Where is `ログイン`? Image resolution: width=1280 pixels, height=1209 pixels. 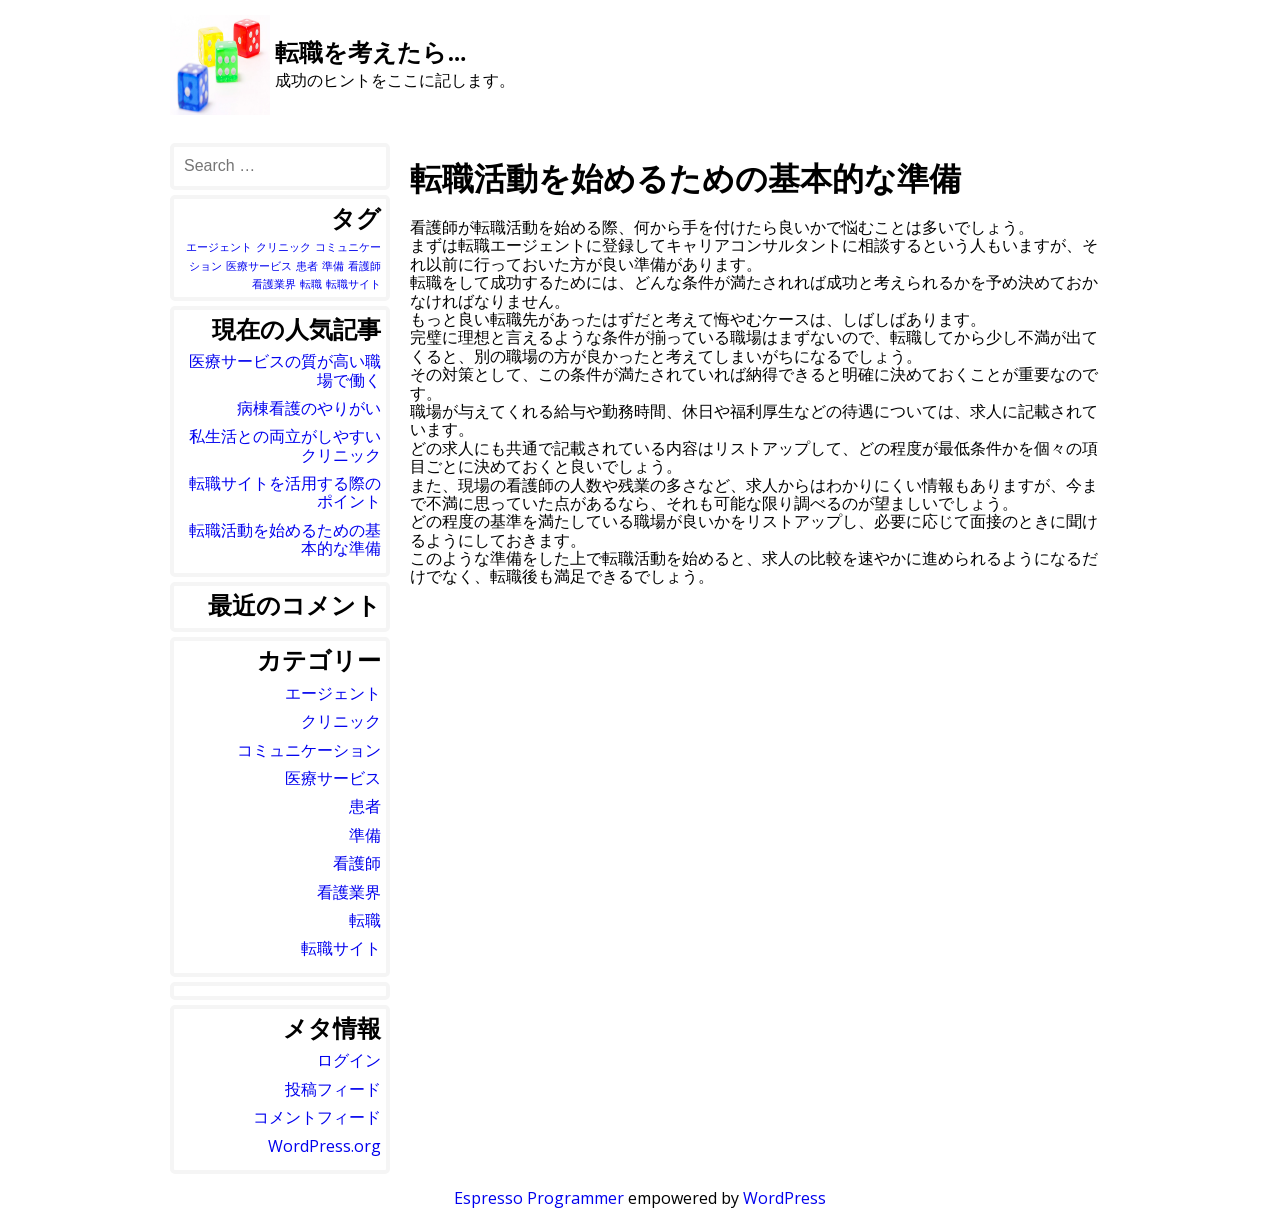
ログイン is located at coordinates (349, 1060).